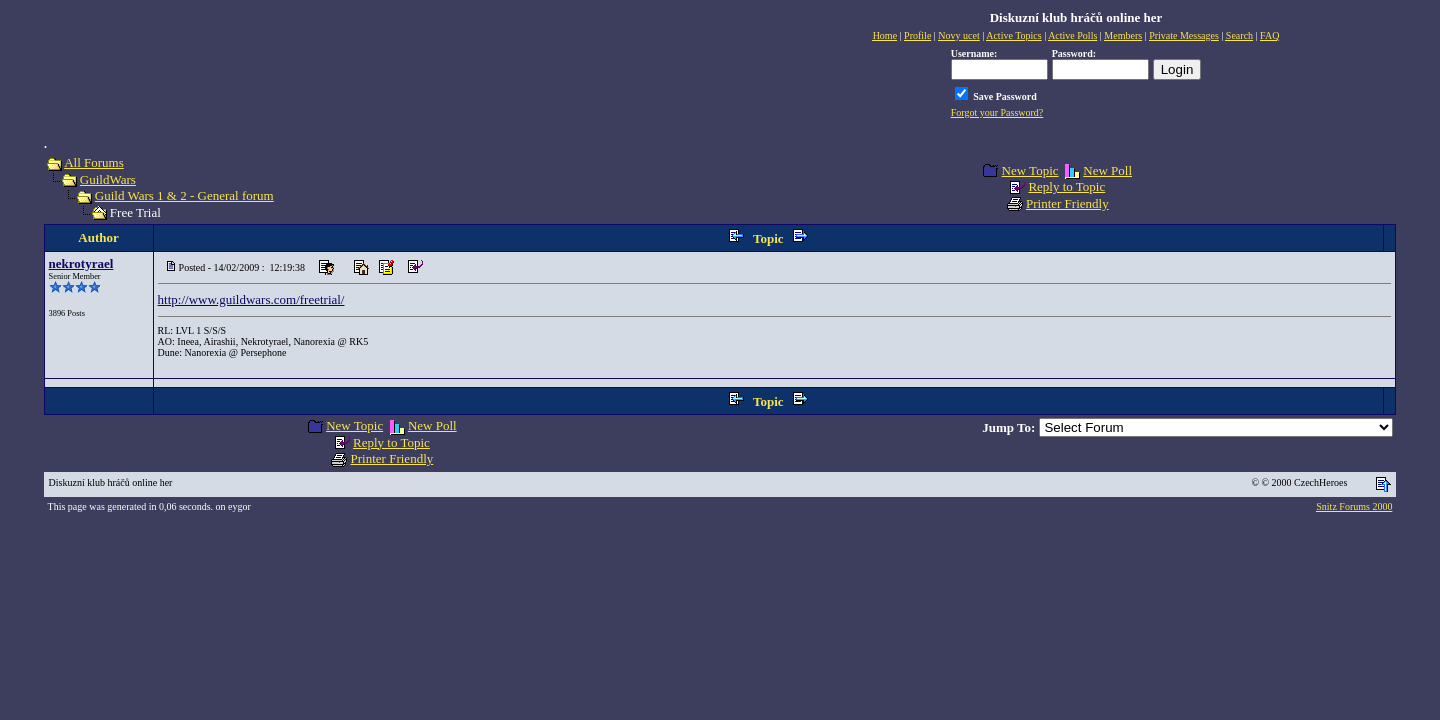 This screenshot has height=720, width=1440. Describe the element at coordinates (997, 112) in the screenshot. I see `Forgot your Password?` at that location.